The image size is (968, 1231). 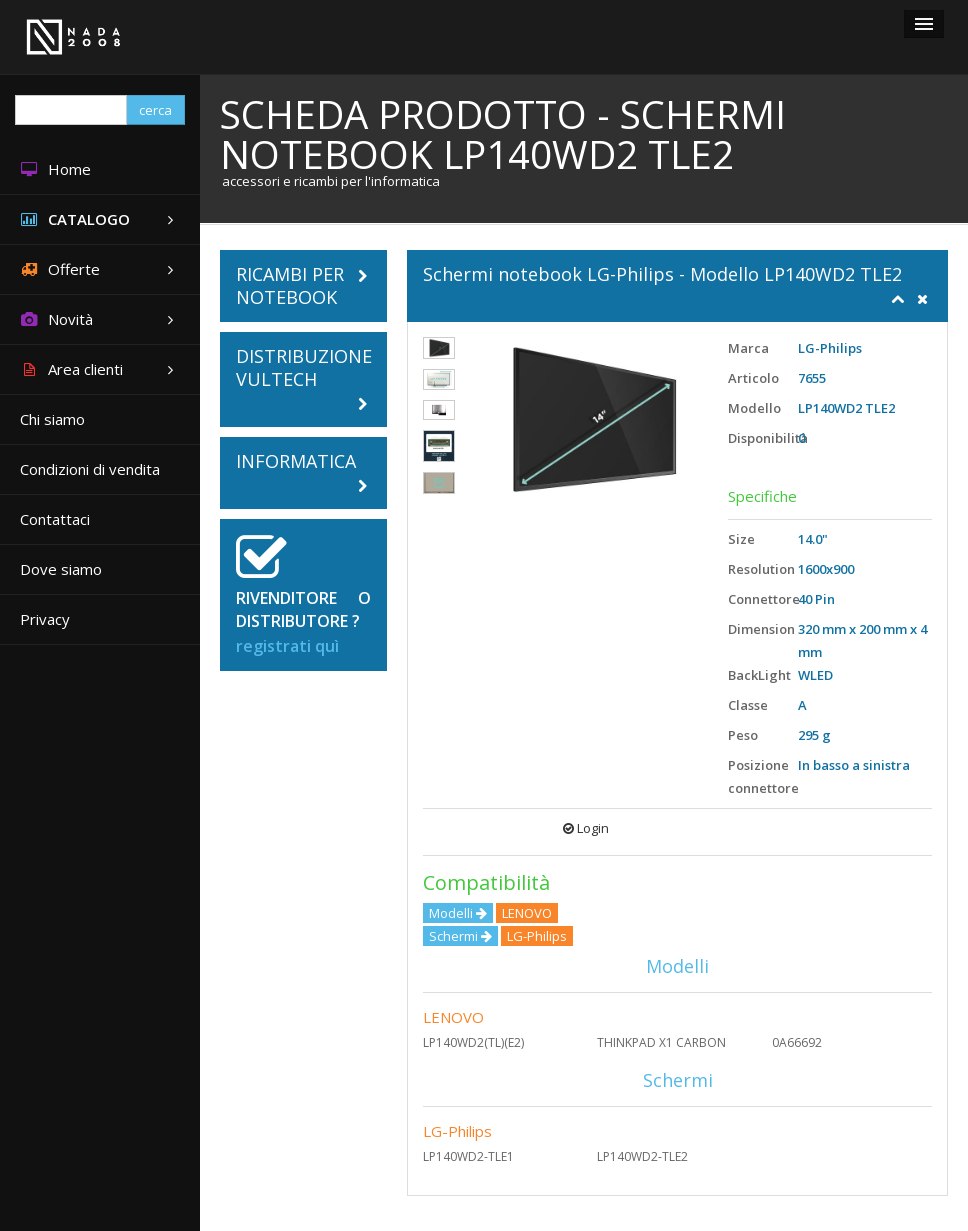 What do you see at coordinates (100, 369) in the screenshot?
I see `Area clienti` at bounding box center [100, 369].